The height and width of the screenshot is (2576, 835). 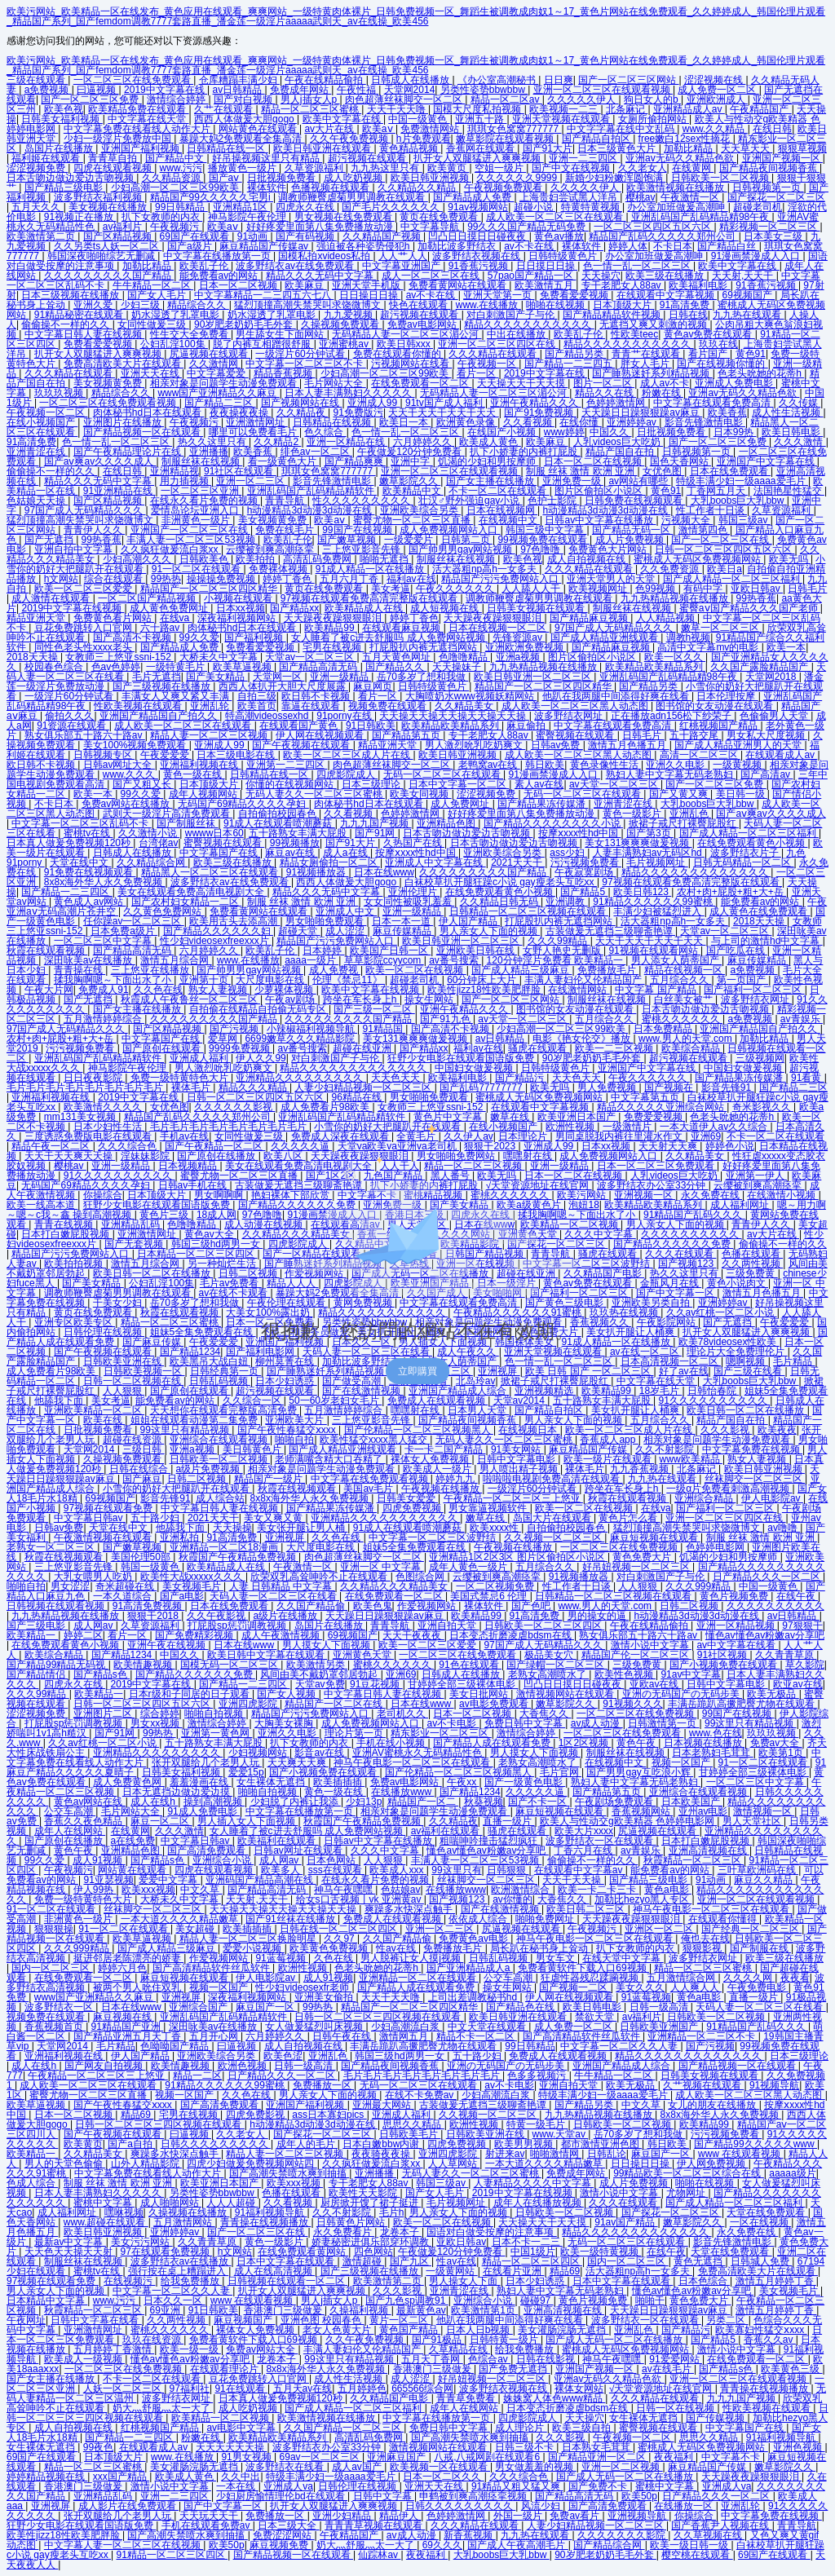 What do you see at coordinates (50, 539) in the screenshot?
I see `国产无遮挡` at bounding box center [50, 539].